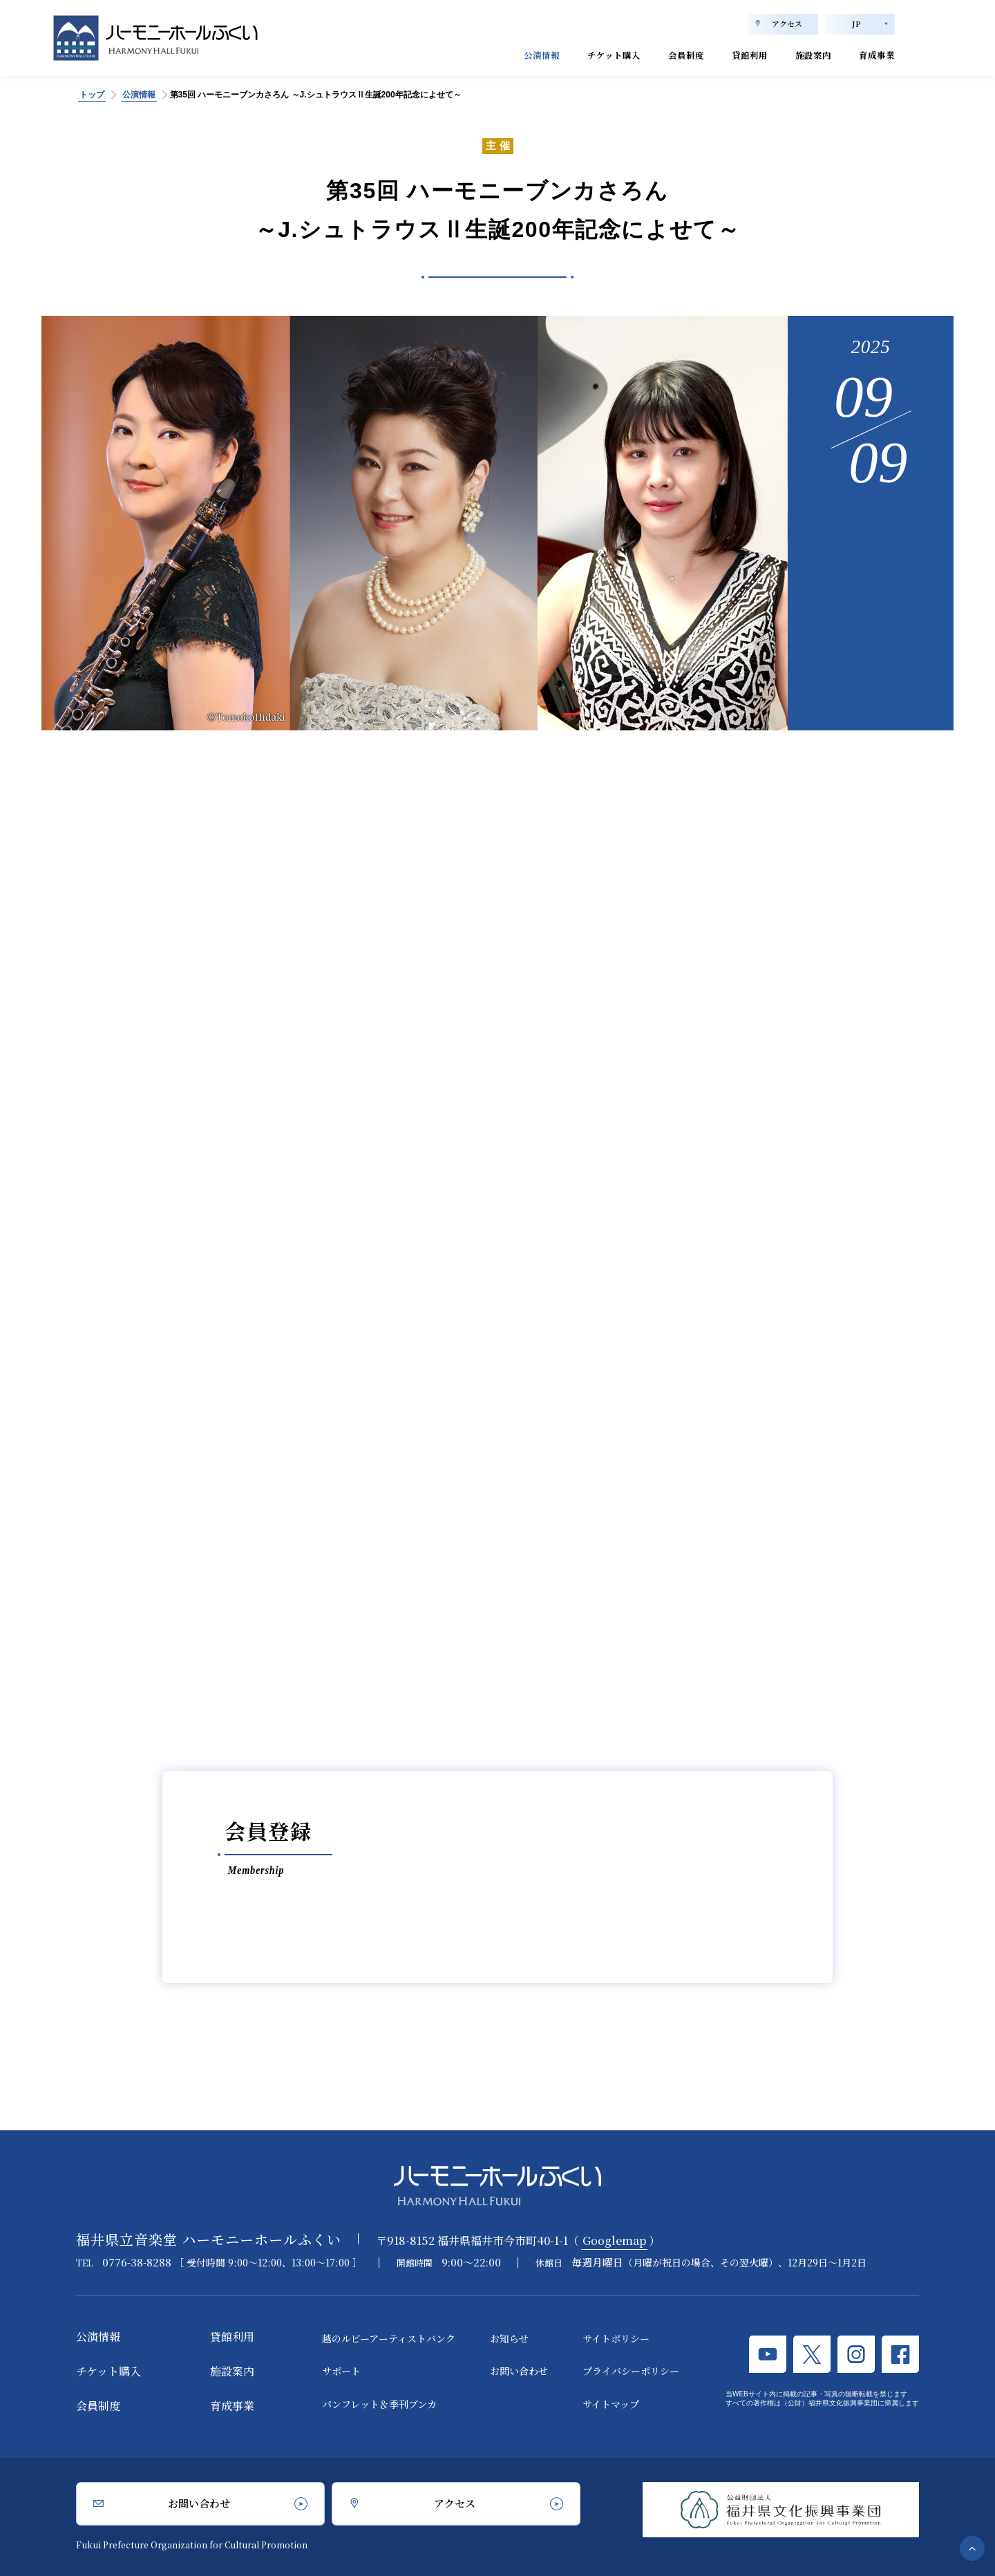  Describe the element at coordinates (614, 2240) in the screenshot. I see `Googlemap` at that location.